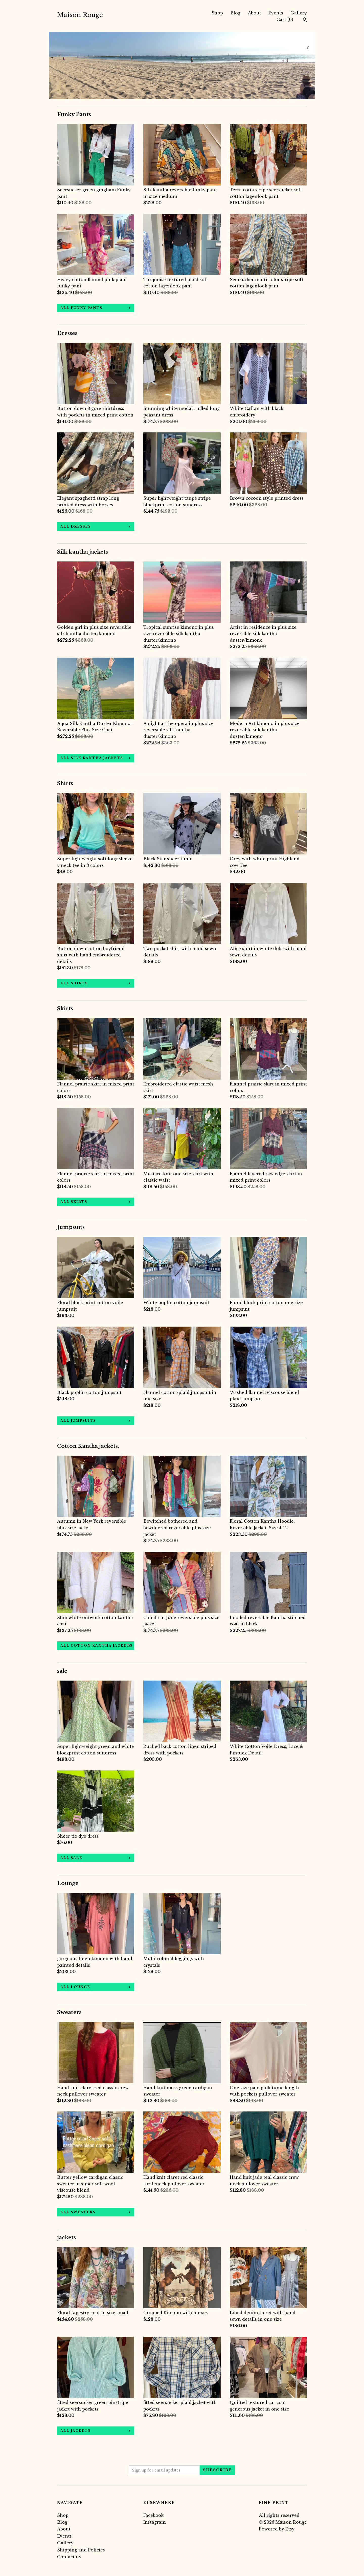 The width and height of the screenshot is (364, 2576). What do you see at coordinates (285, 19) in the screenshot?
I see `Cart ()` at bounding box center [285, 19].